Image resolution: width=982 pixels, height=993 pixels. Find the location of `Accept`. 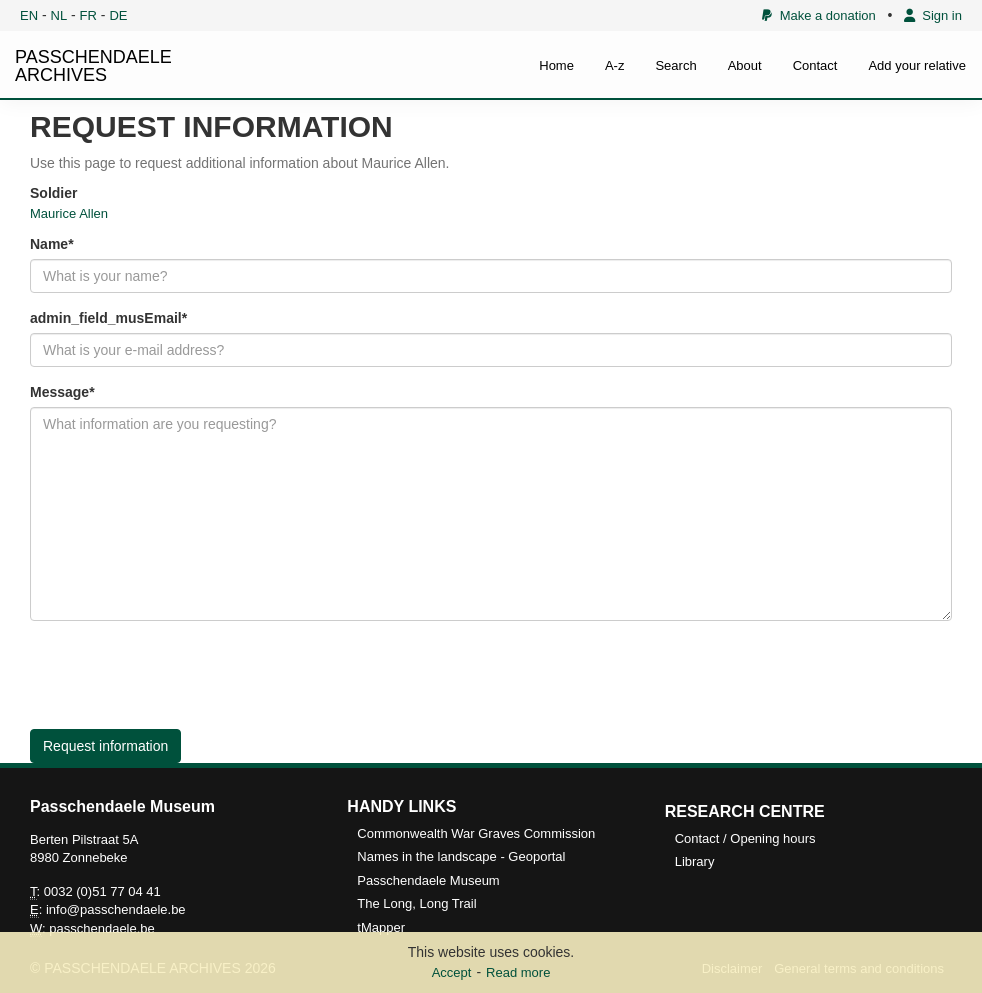

Accept is located at coordinates (452, 972).